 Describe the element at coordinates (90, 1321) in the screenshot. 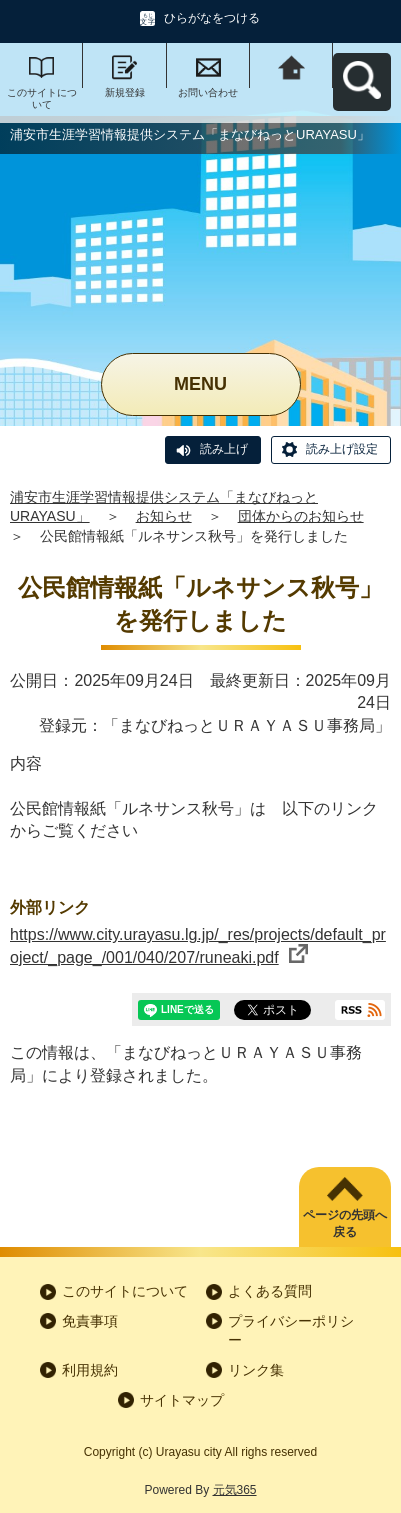

I see `免責事項` at that location.